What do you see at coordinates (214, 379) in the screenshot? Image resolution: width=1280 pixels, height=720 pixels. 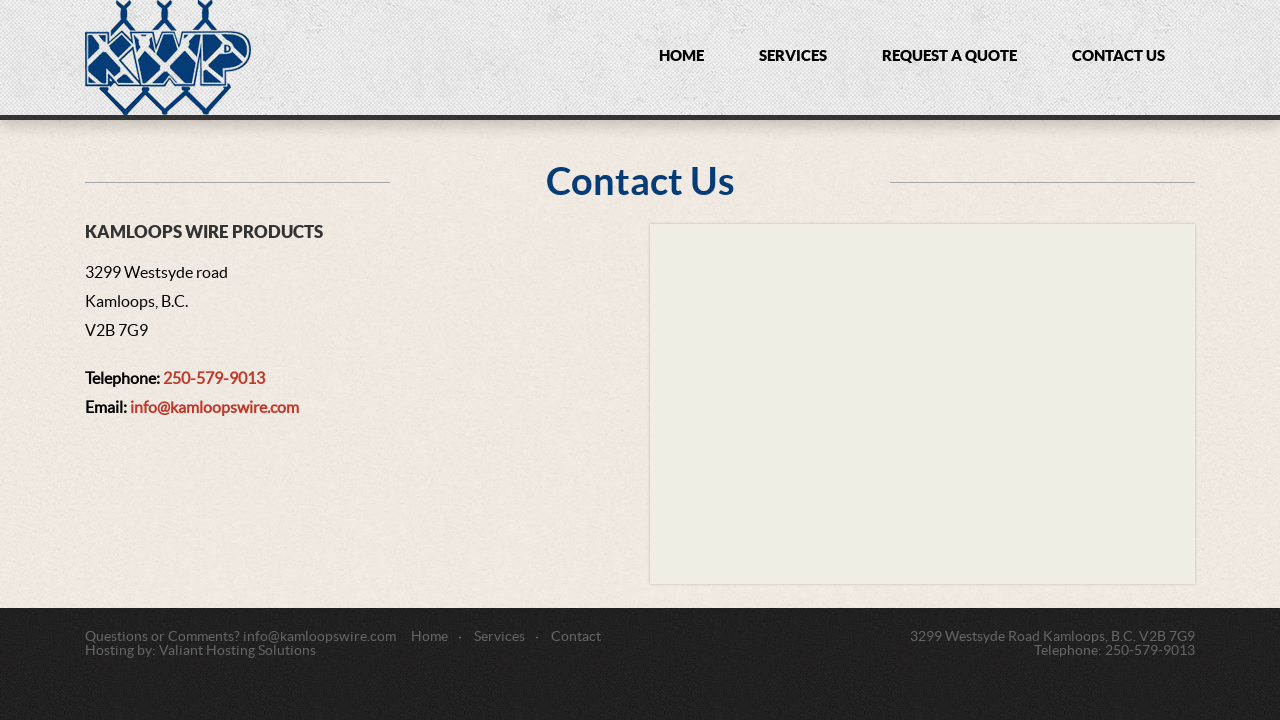 I see `250-579-9013` at bounding box center [214, 379].